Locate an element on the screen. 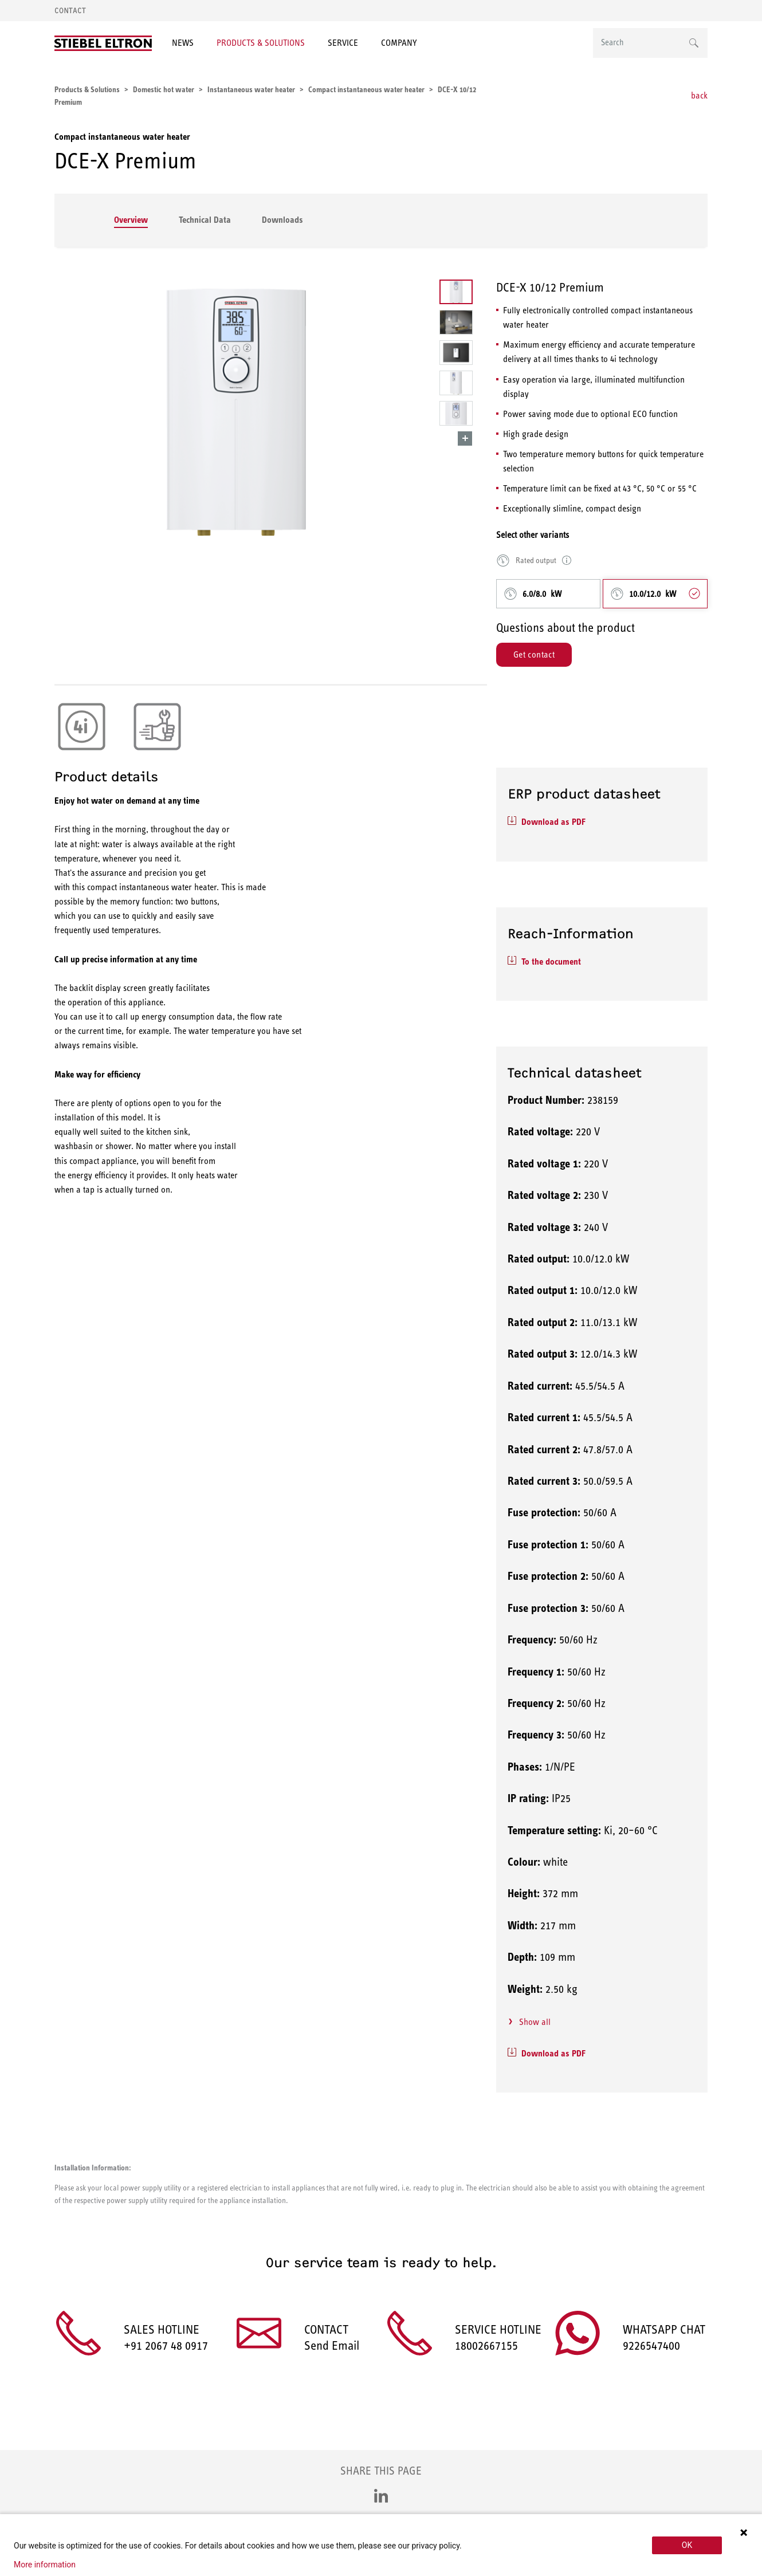 The width and height of the screenshot is (762, 2576). Contact is located at coordinates (70, 10).